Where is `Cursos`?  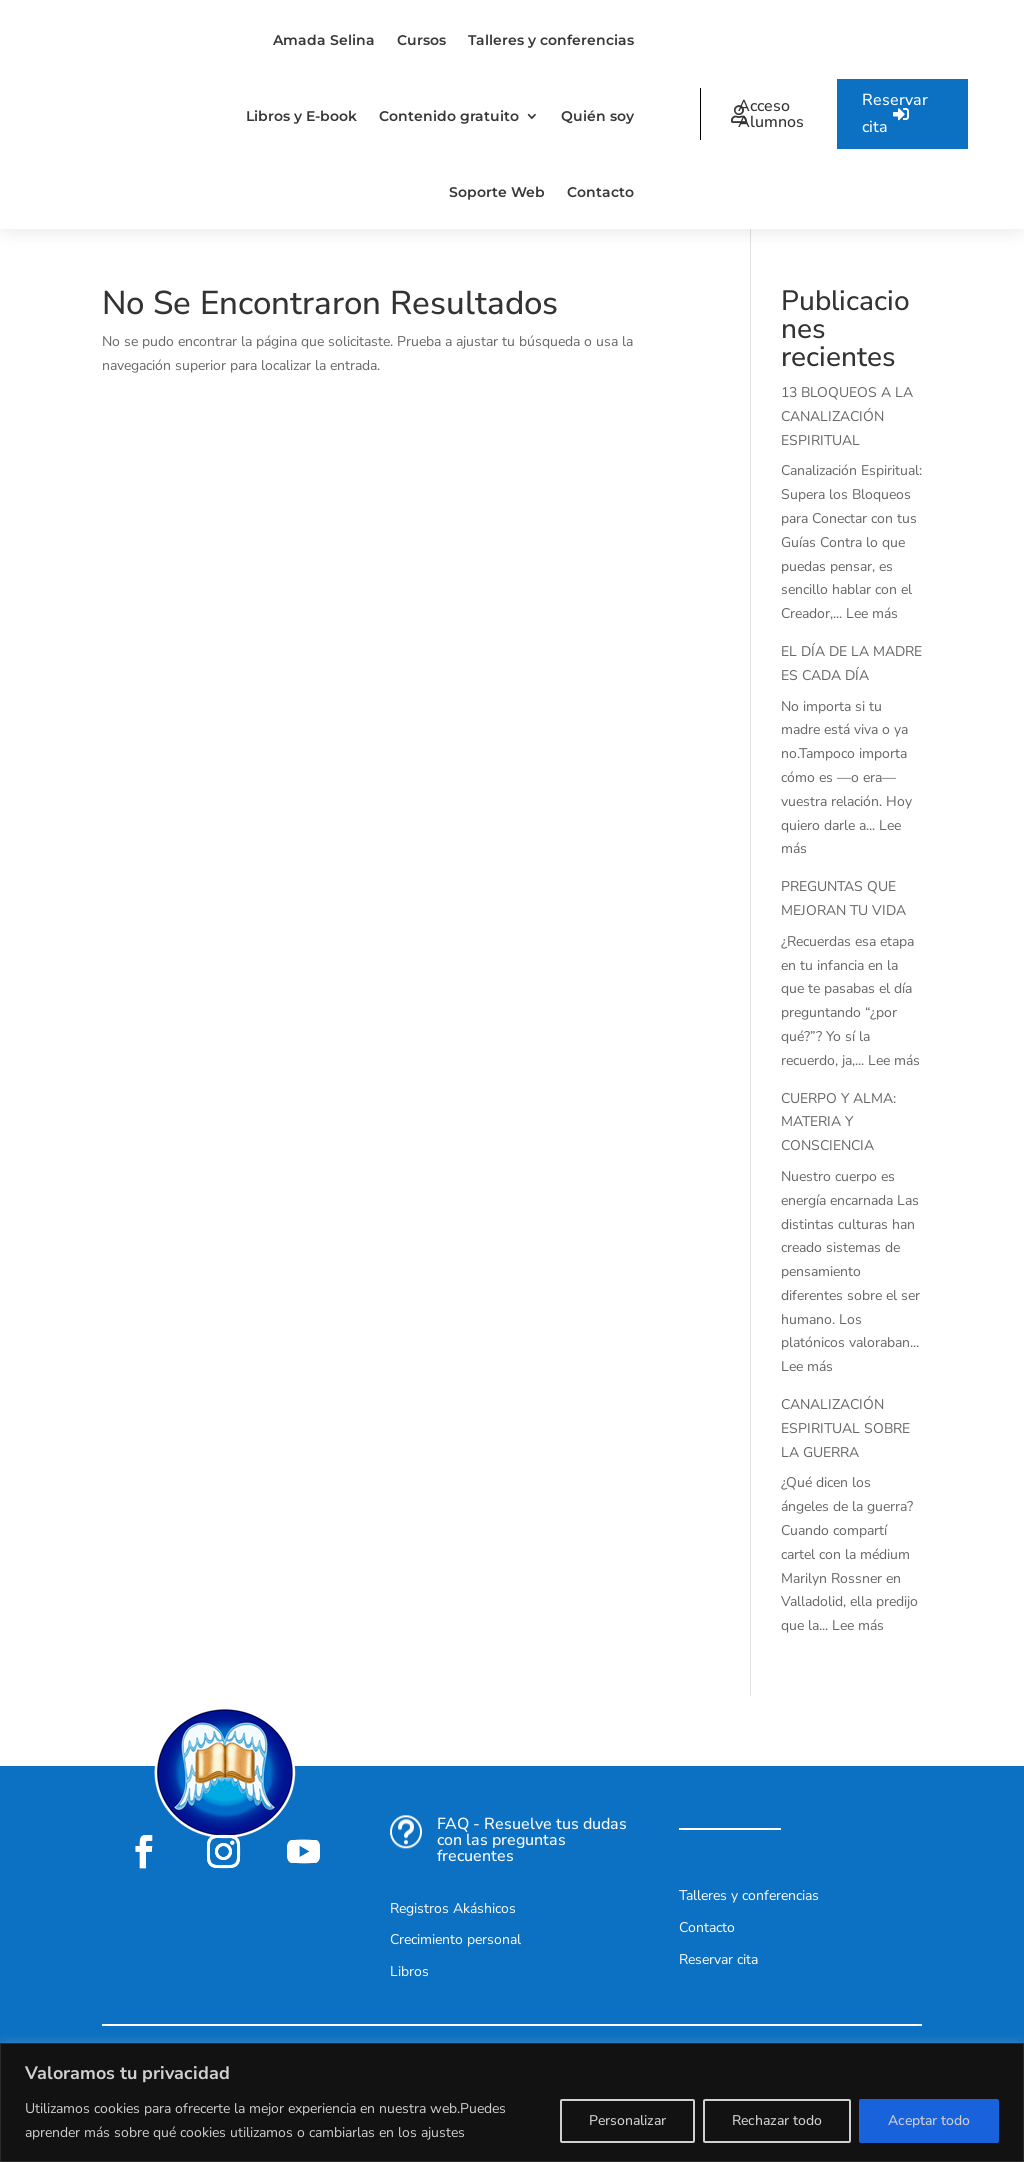 Cursos is located at coordinates (421, 40).